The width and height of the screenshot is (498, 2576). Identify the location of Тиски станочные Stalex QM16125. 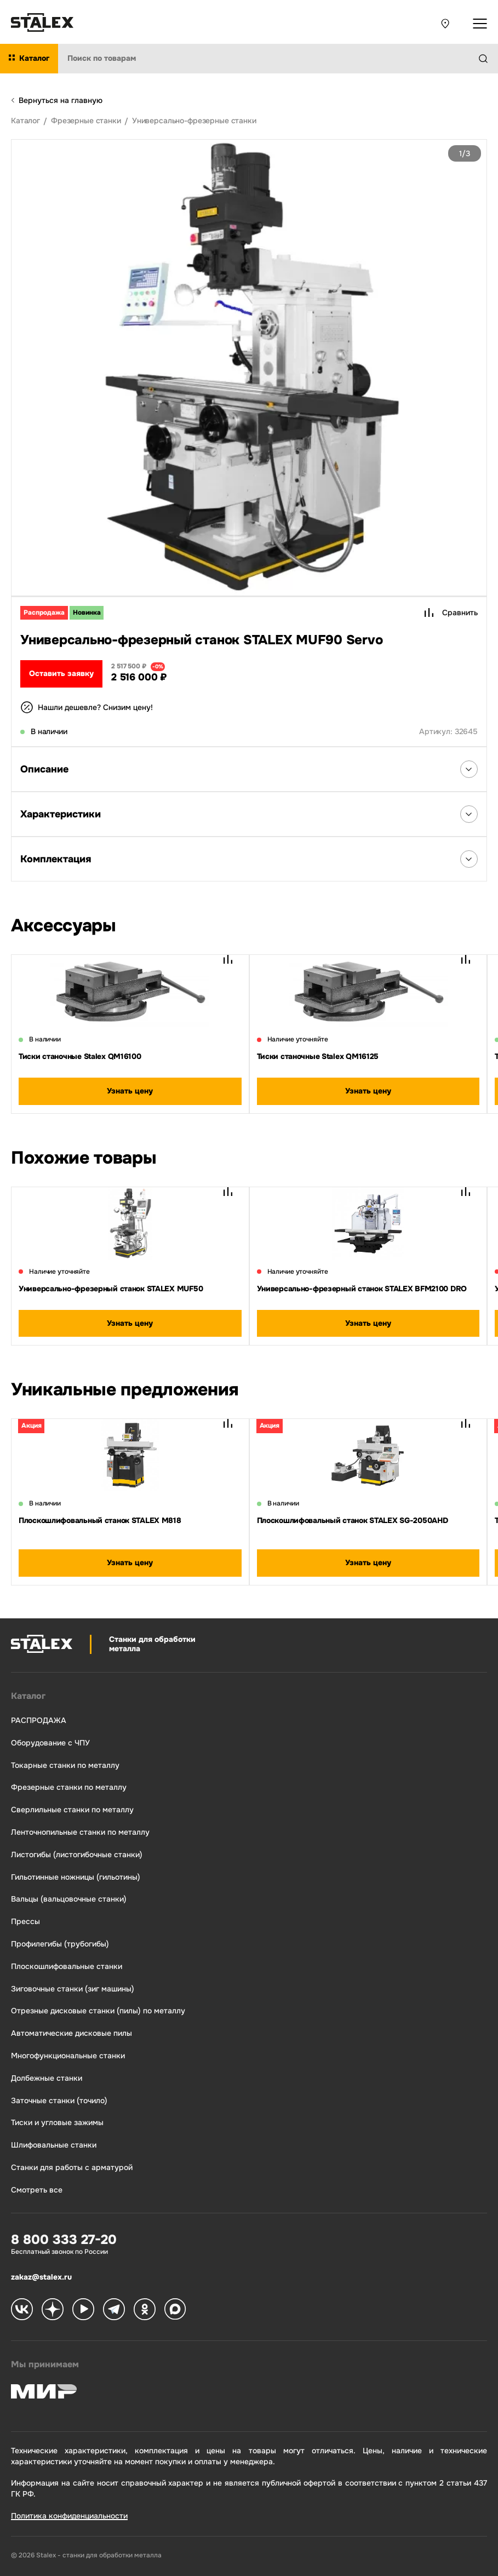
(318, 1056).